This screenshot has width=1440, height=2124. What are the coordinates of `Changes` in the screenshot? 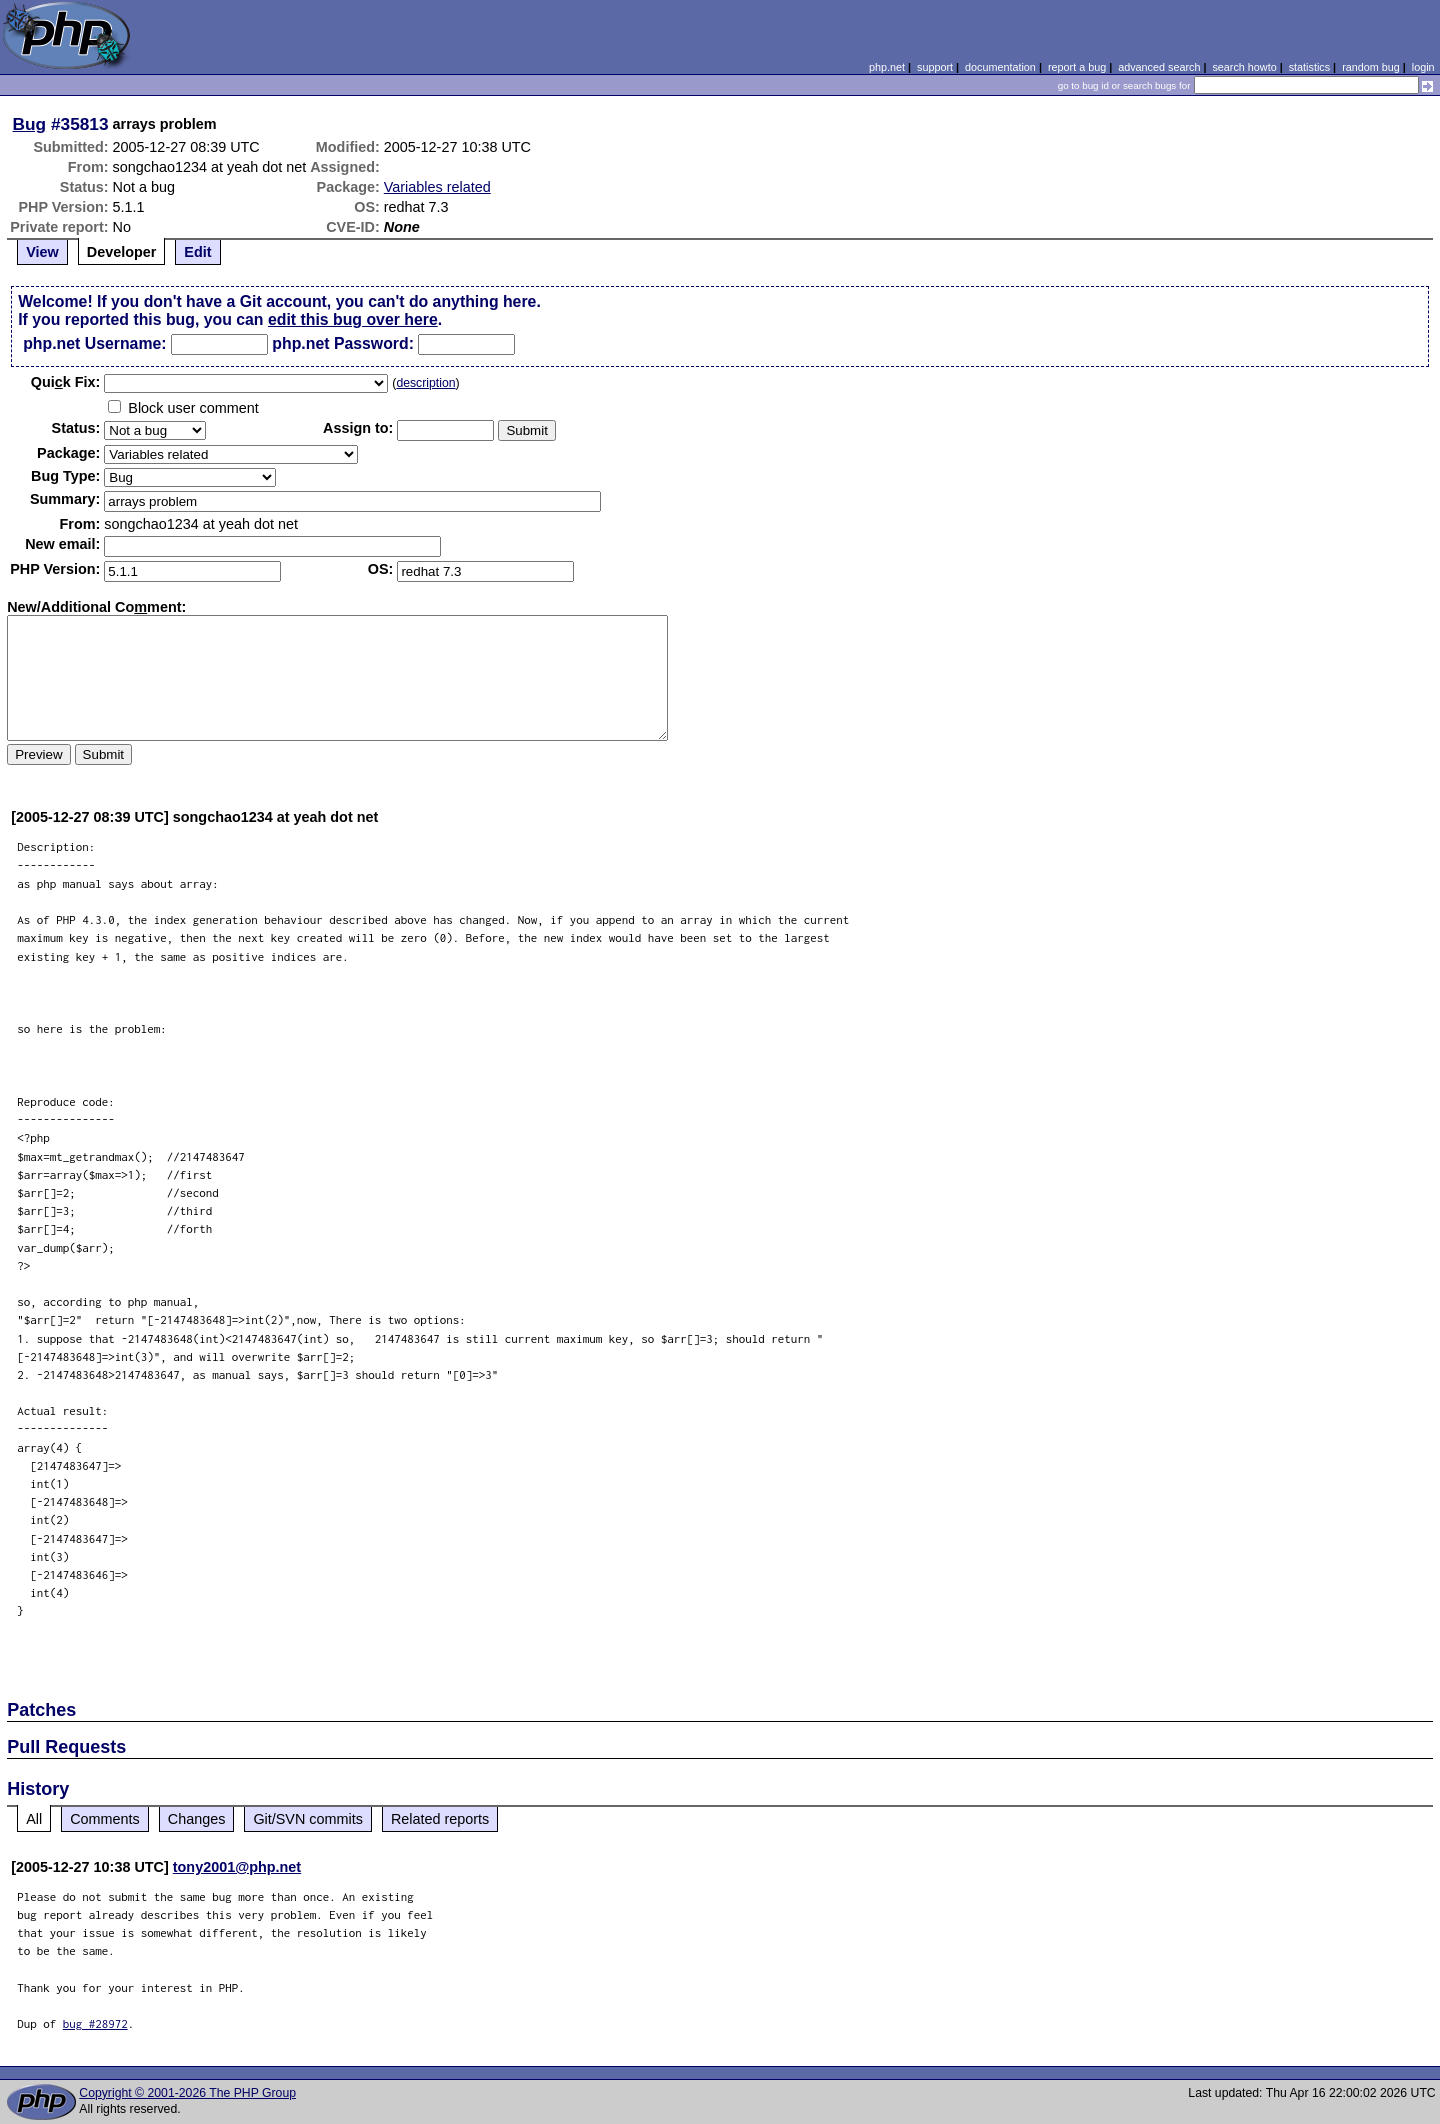 It's located at (197, 1819).